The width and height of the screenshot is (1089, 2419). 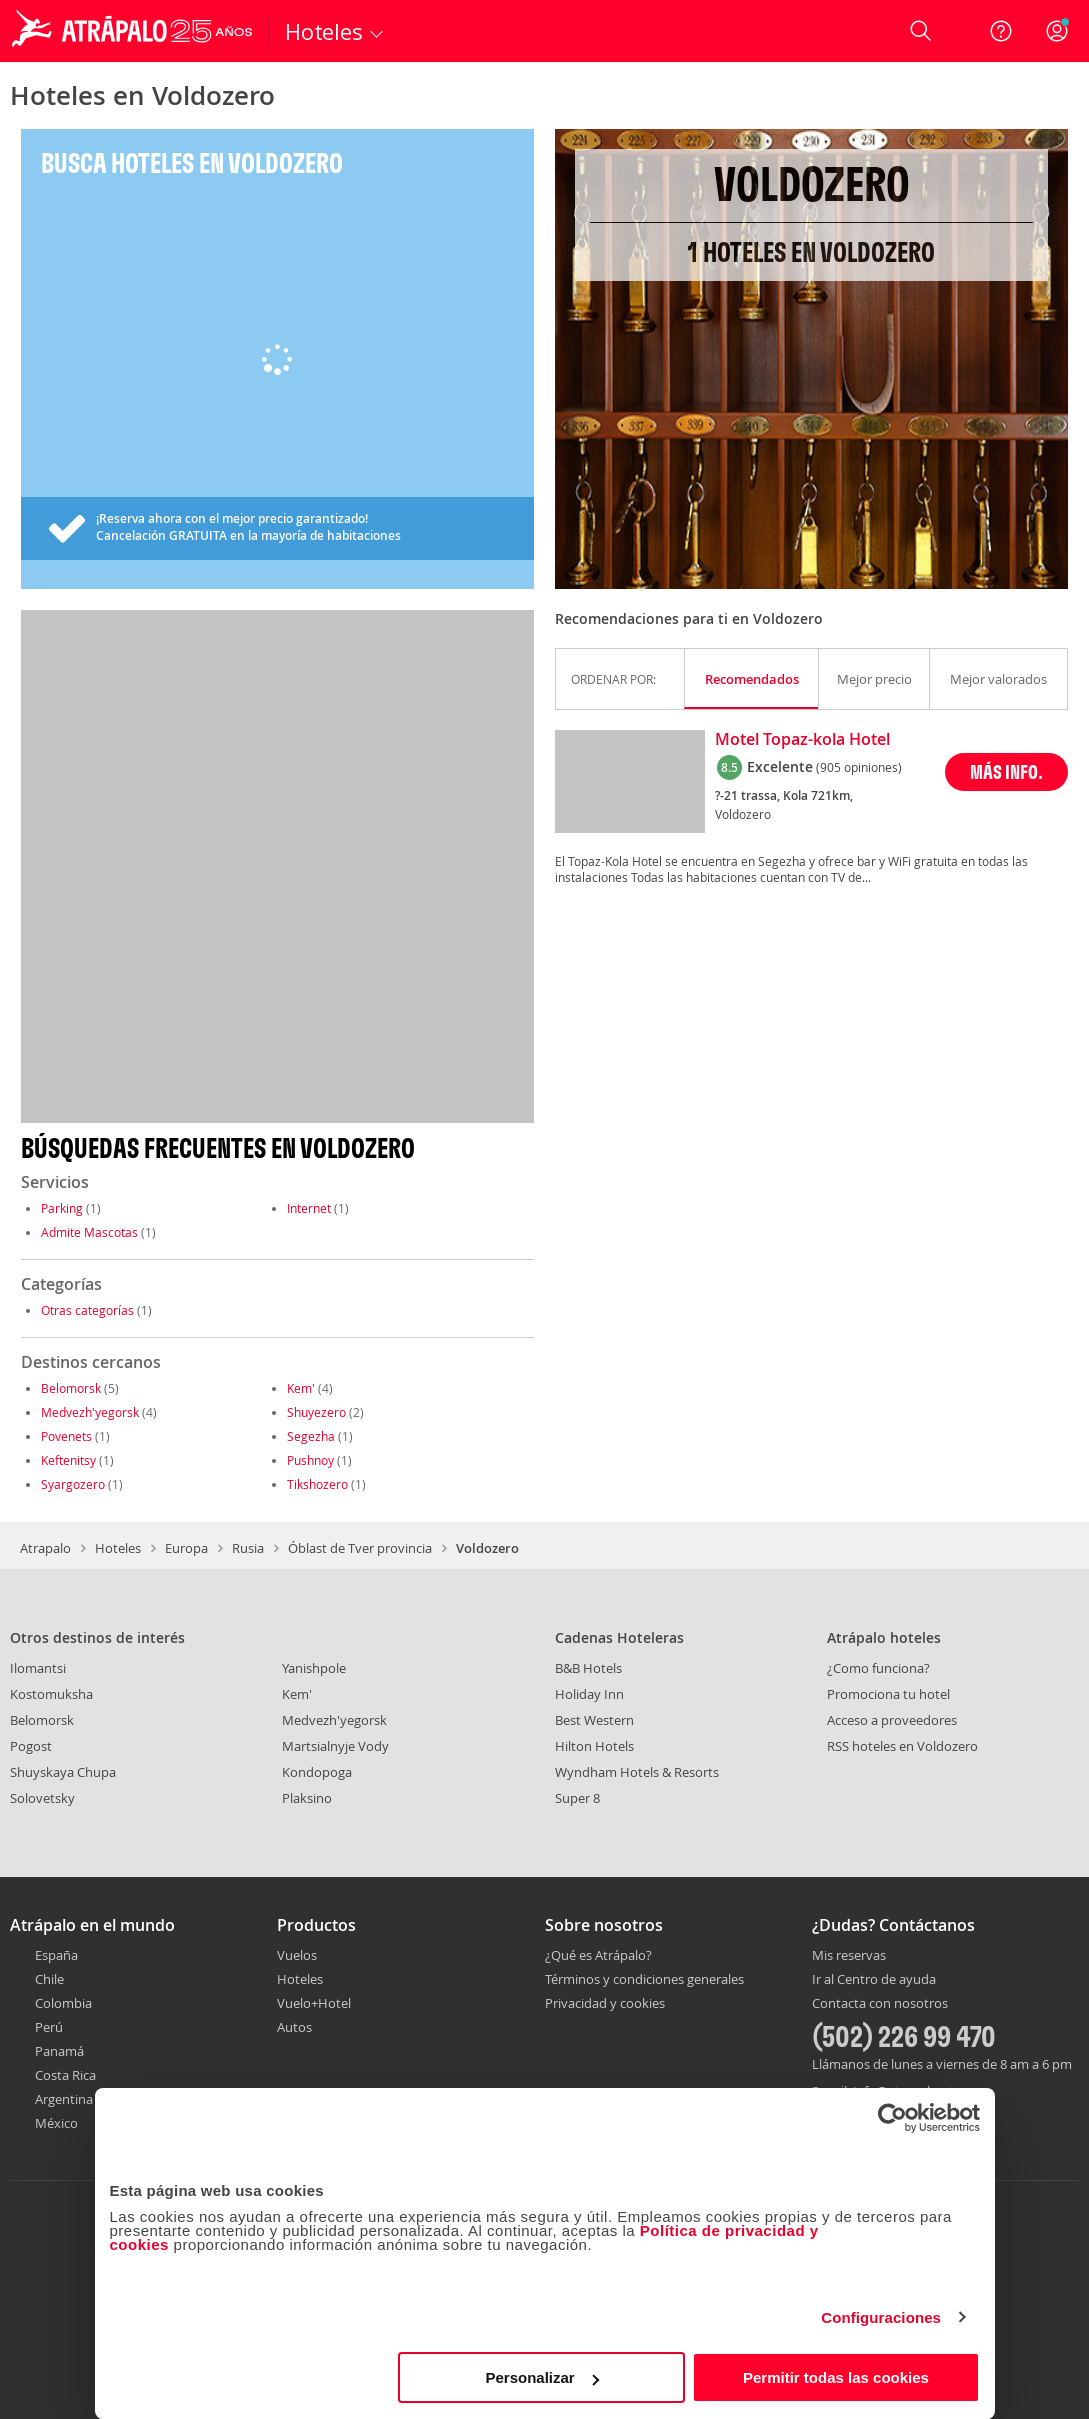 What do you see at coordinates (598, 1955) in the screenshot?
I see `¿Qué es Atrápalo?` at bounding box center [598, 1955].